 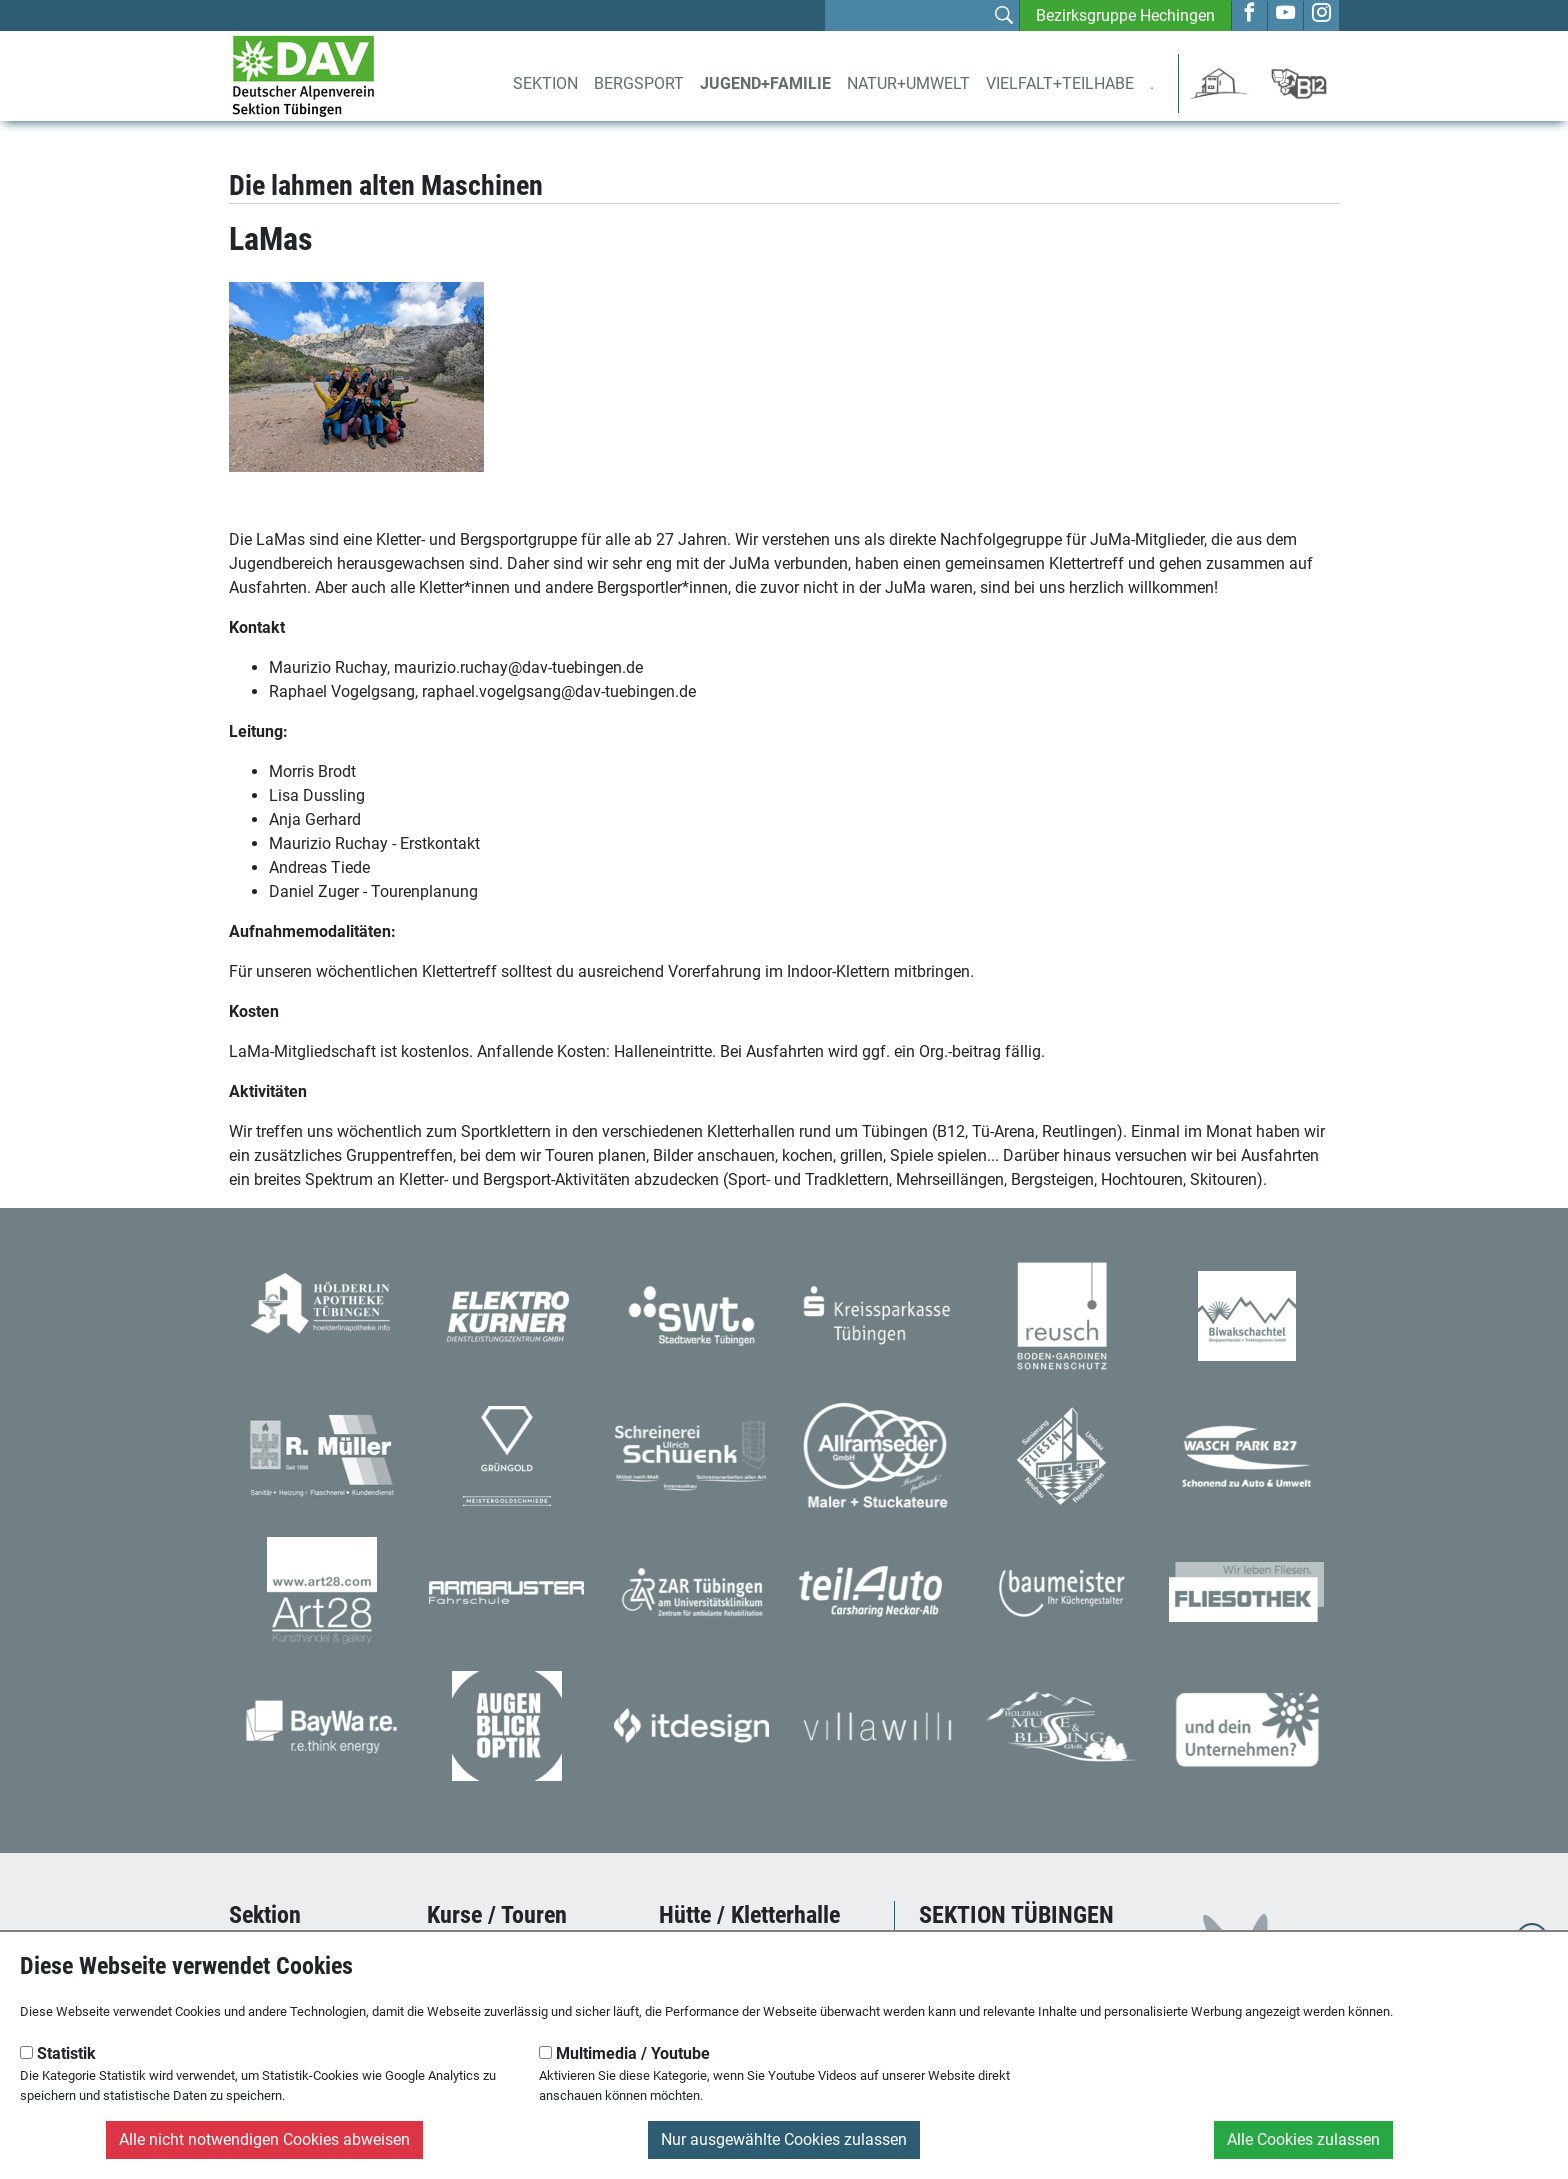 What do you see at coordinates (1060, 83) in the screenshot?
I see `Vielfalt+Teilhabe` at bounding box center [1060, 83].